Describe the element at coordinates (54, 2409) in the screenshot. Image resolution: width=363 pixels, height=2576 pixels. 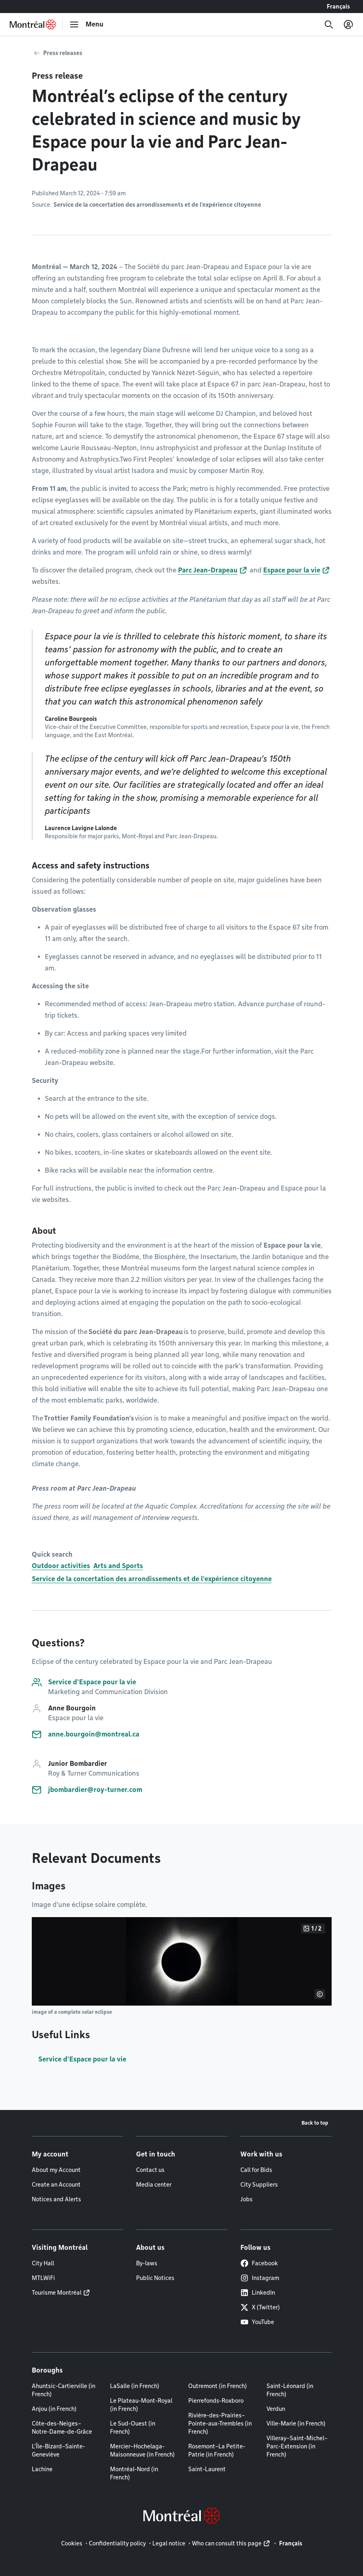
I see `Anjou (in French)` at that location.